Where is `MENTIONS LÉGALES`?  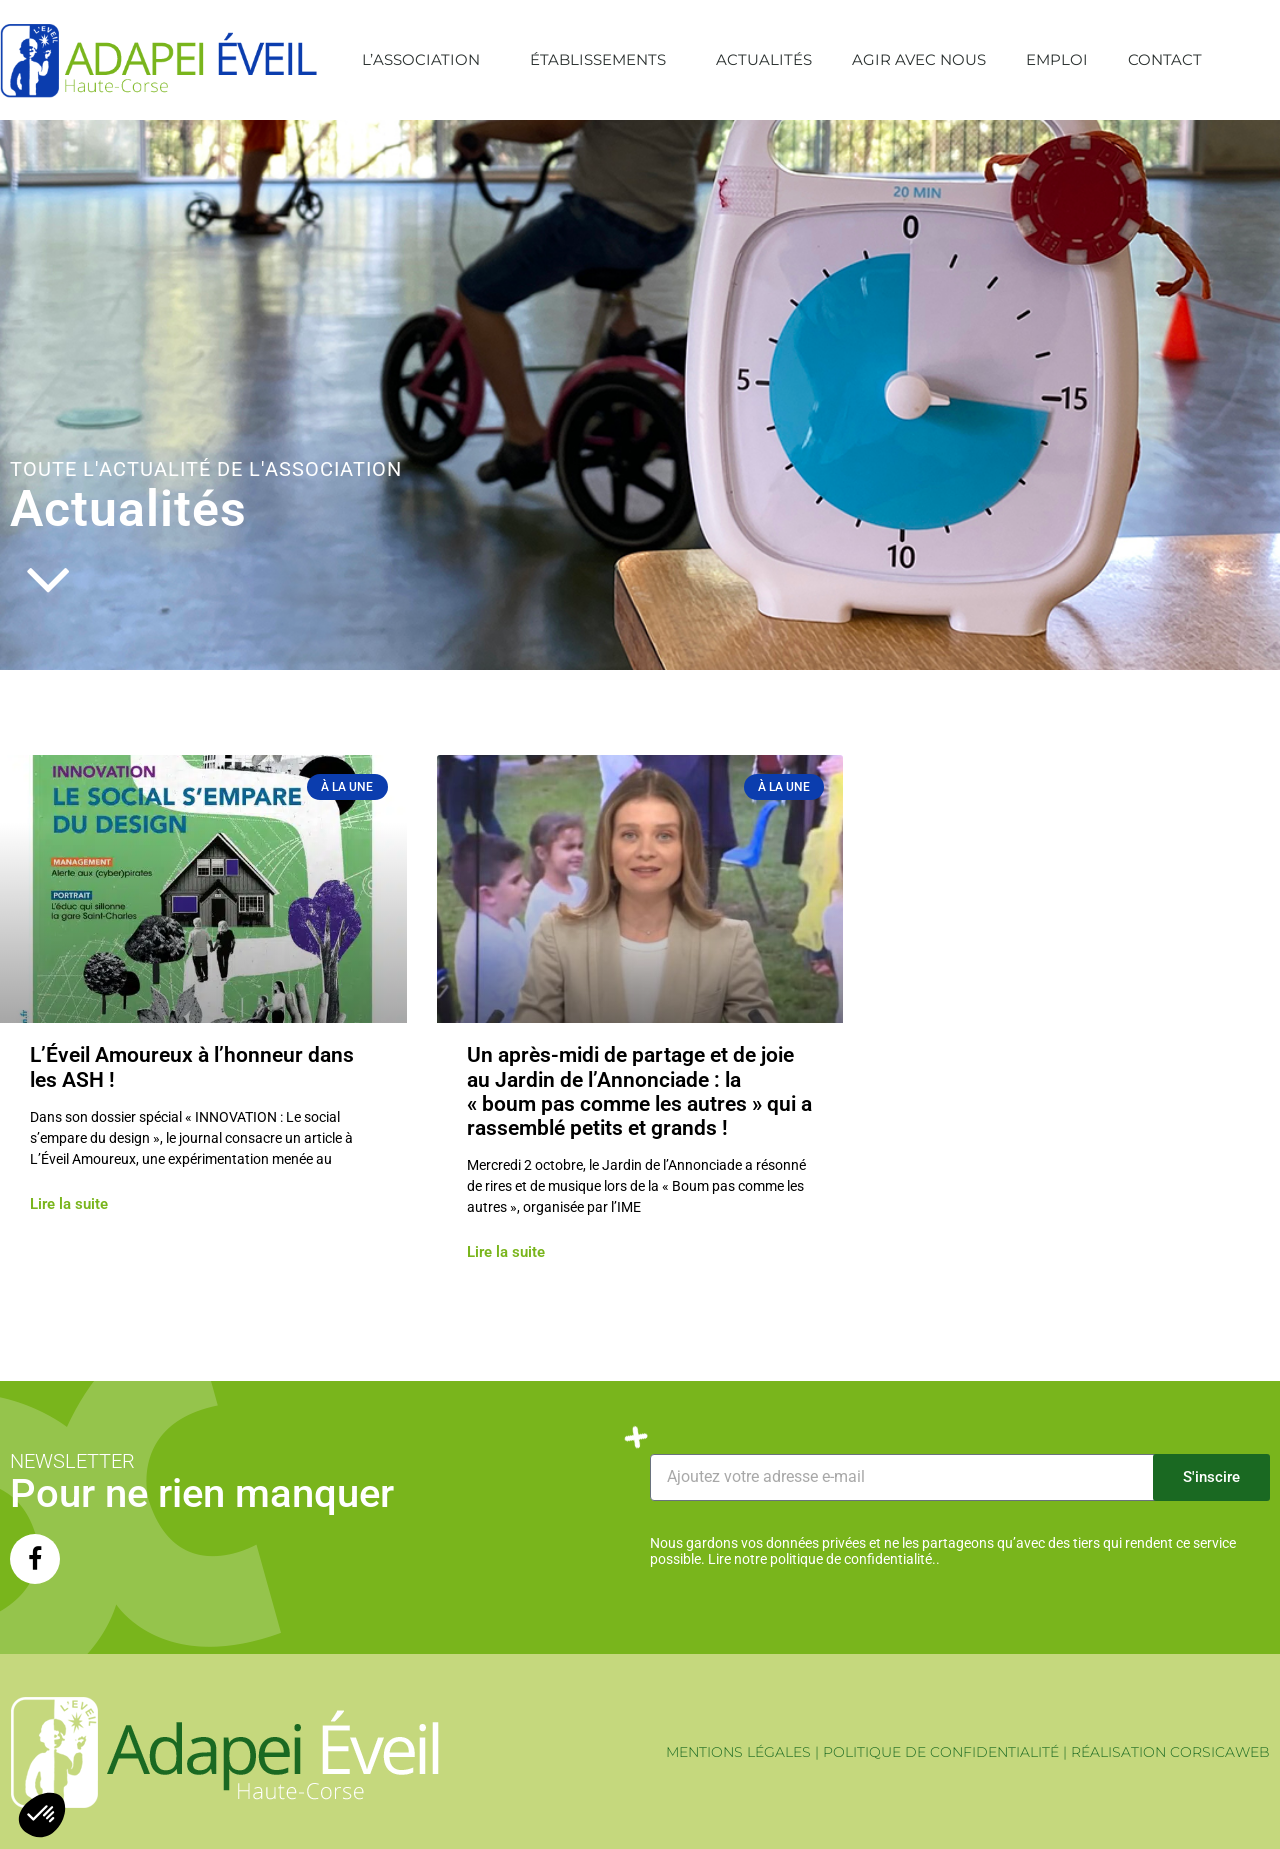 MENTIONS LÉGALES is located at coordinates (738, 1752).